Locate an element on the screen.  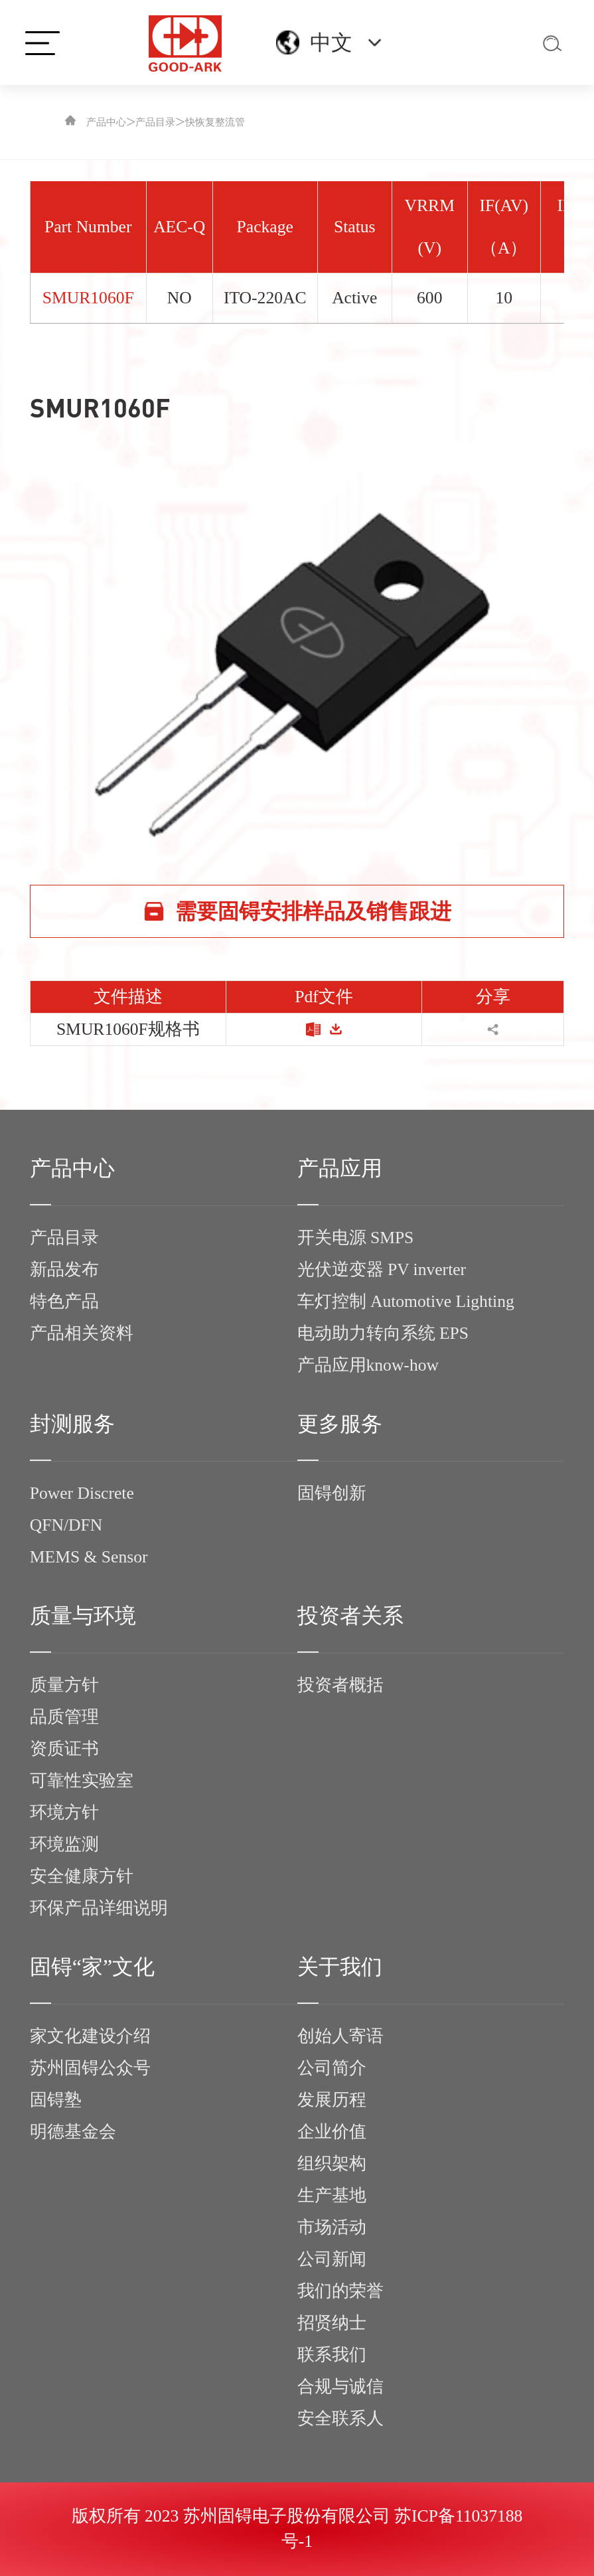
合规与诚信 is located at coordinates (340, 2386).